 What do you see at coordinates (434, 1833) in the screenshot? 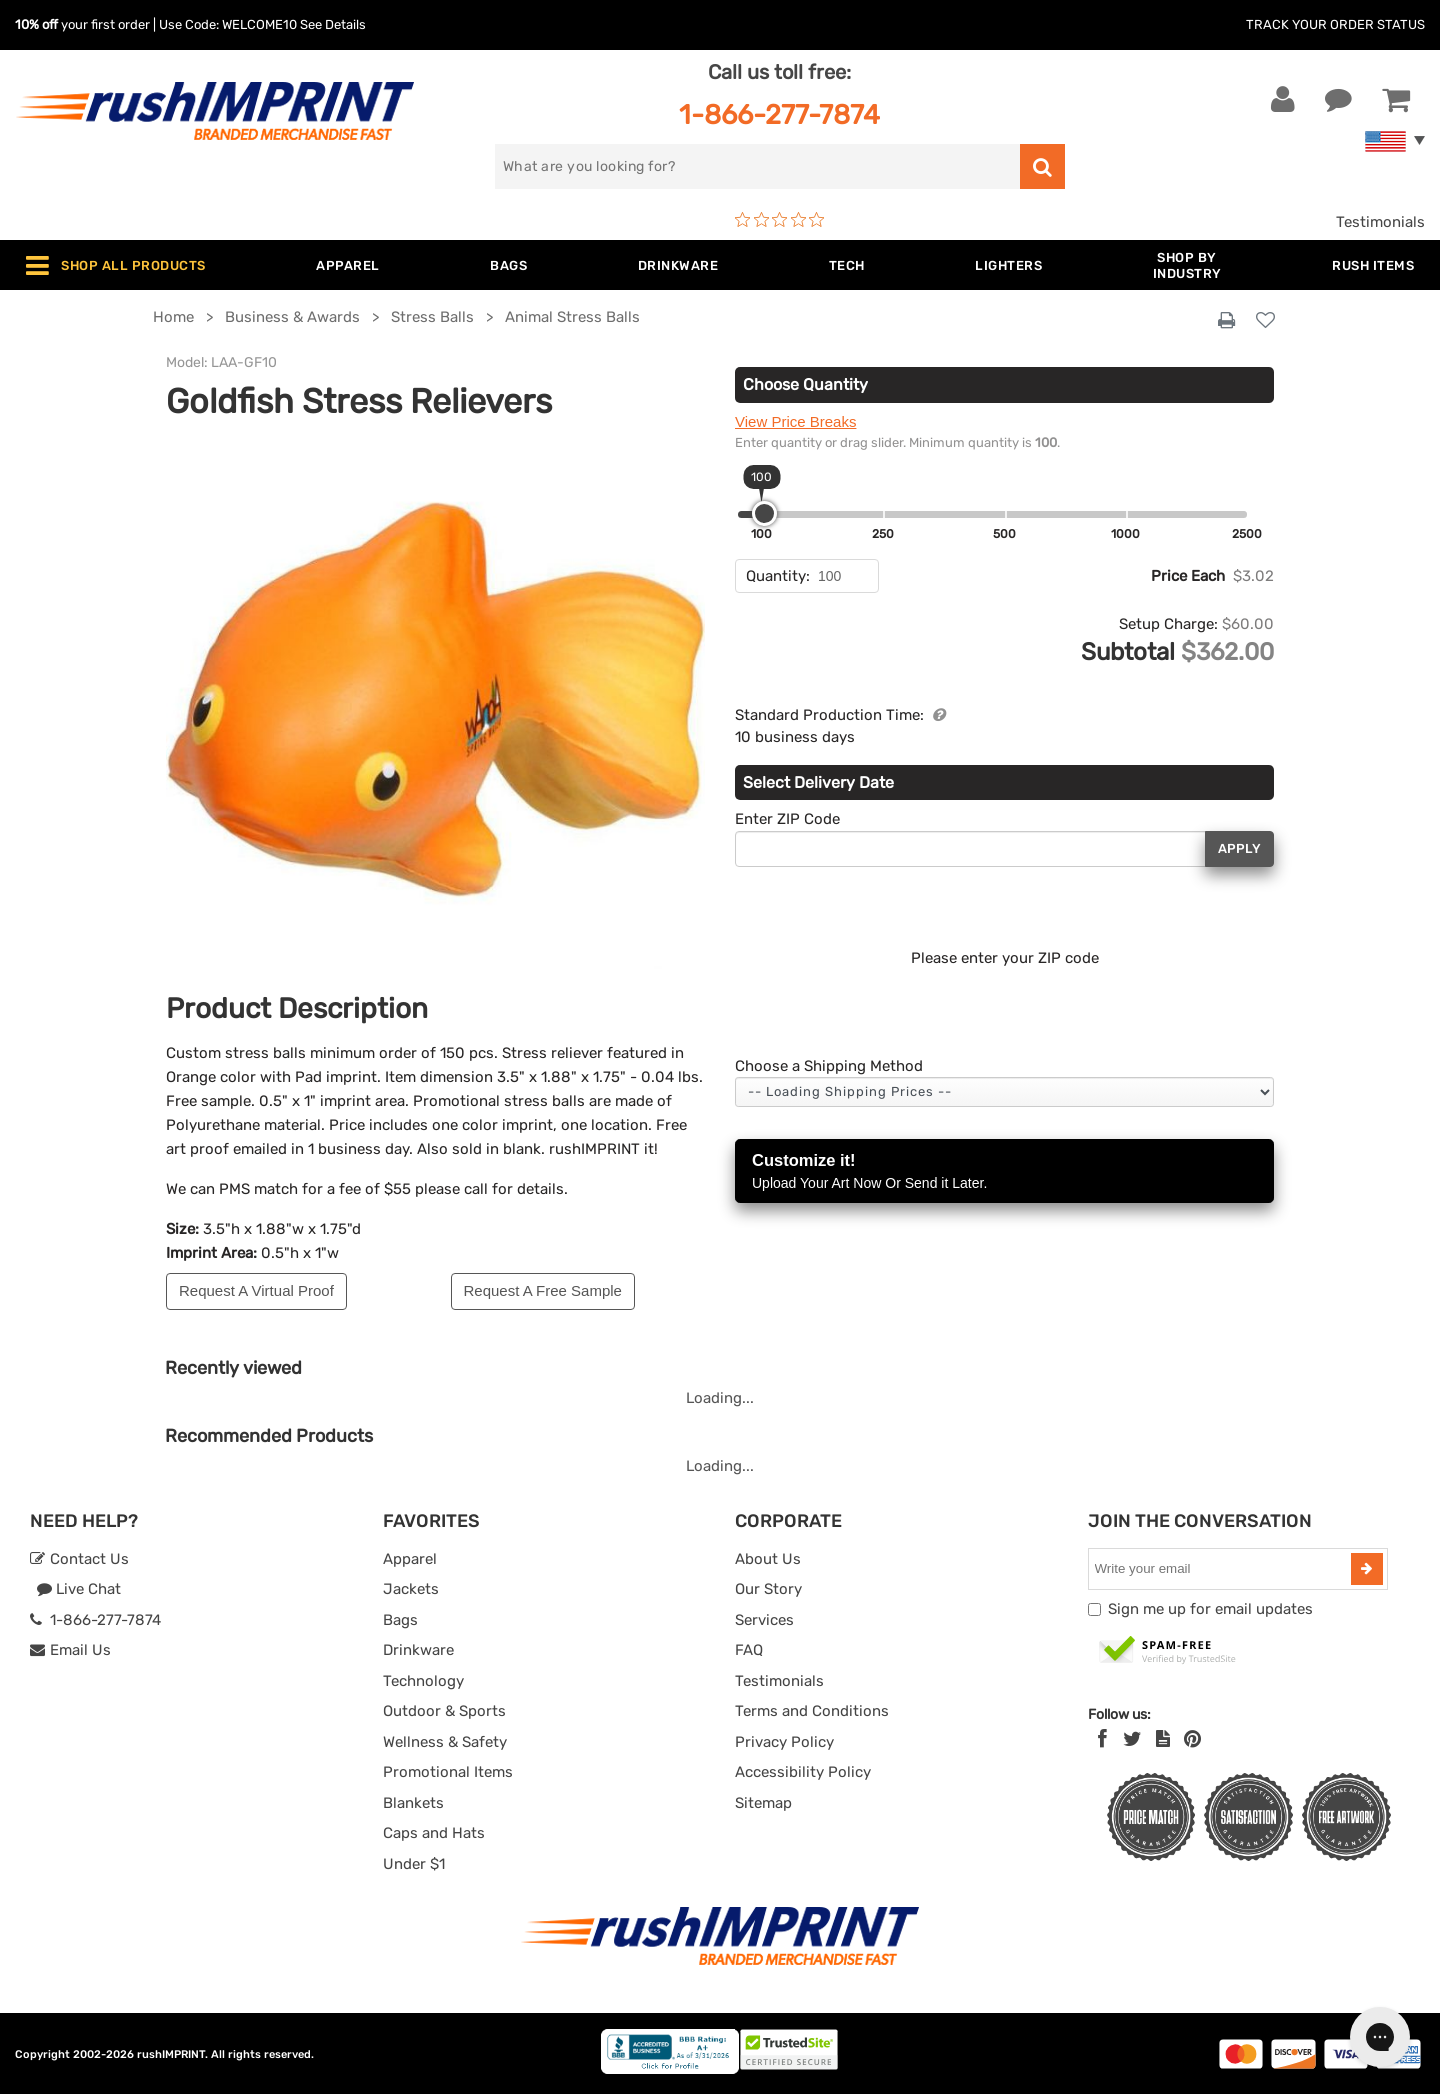
I see `Caps and Hats` at bounding box center [434, 1833].